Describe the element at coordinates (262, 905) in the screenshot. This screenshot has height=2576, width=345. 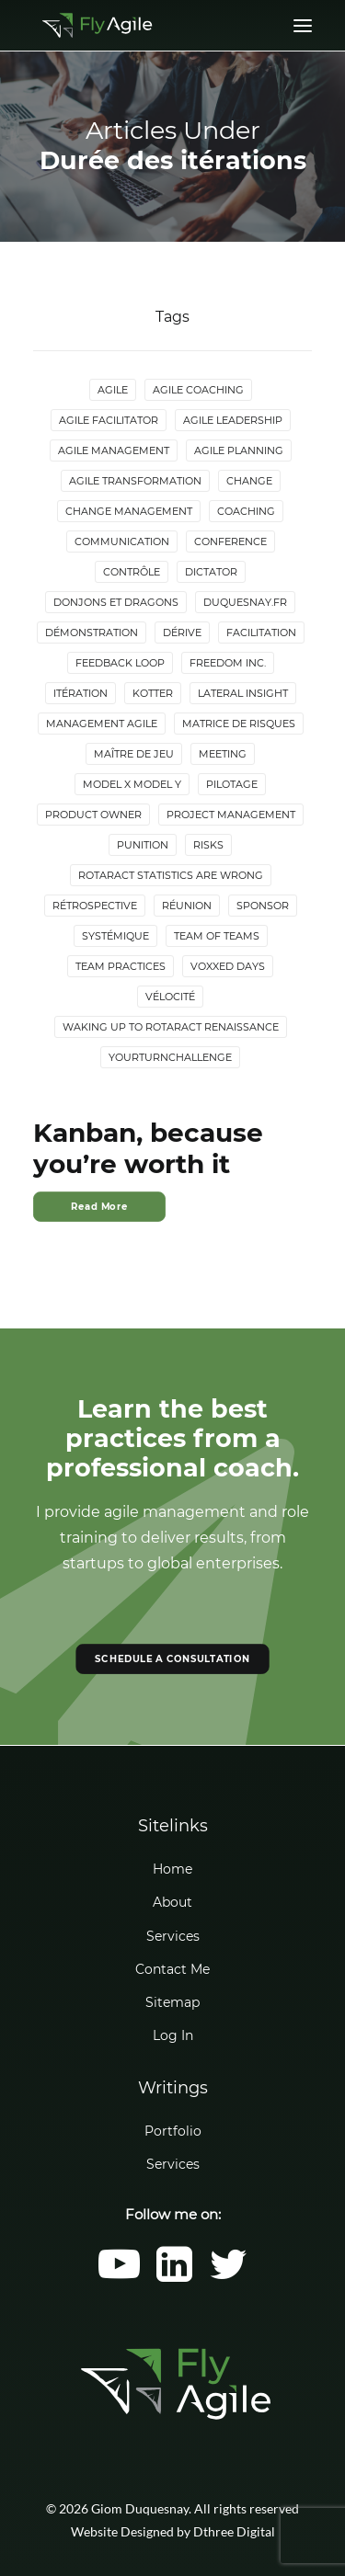
I see `Sponsor [Sponsor (2 items)]` at that location.